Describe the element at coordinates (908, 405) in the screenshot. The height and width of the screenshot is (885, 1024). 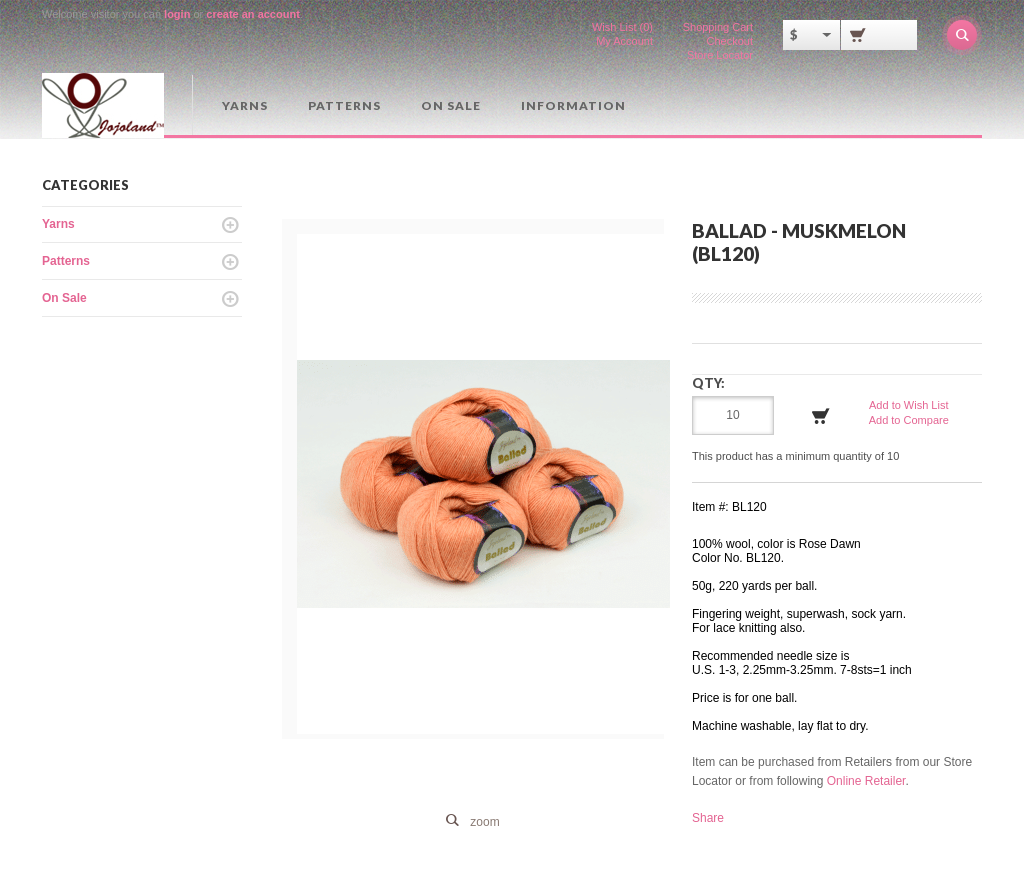
I see `Add to Wish List` at that location.